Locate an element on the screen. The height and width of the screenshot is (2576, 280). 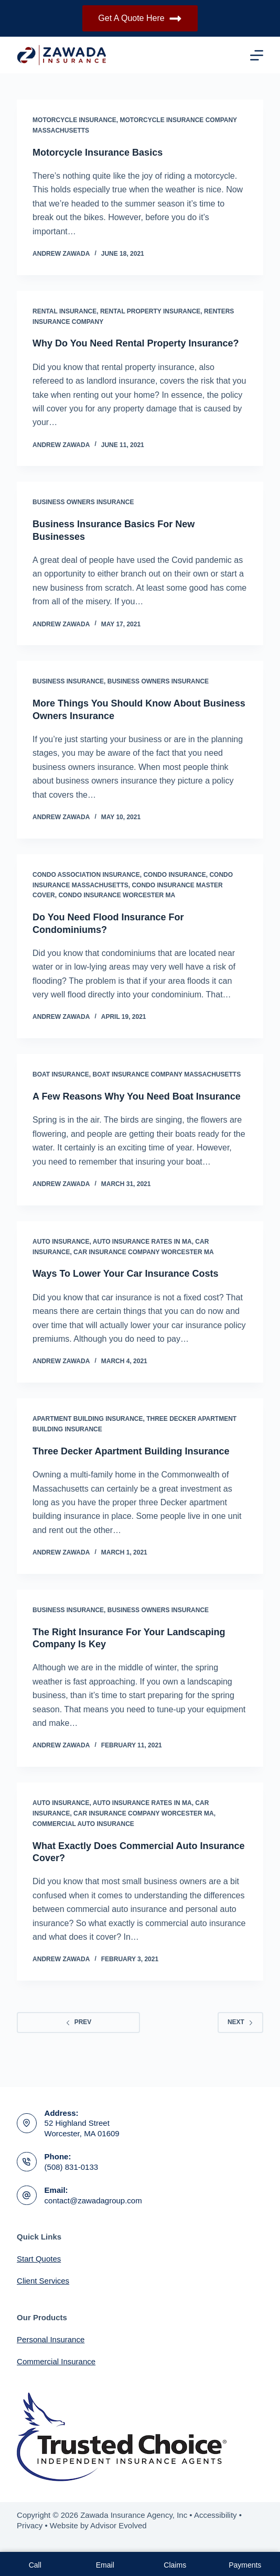
Condo Association Insurance is located at coordinates (86, 874).